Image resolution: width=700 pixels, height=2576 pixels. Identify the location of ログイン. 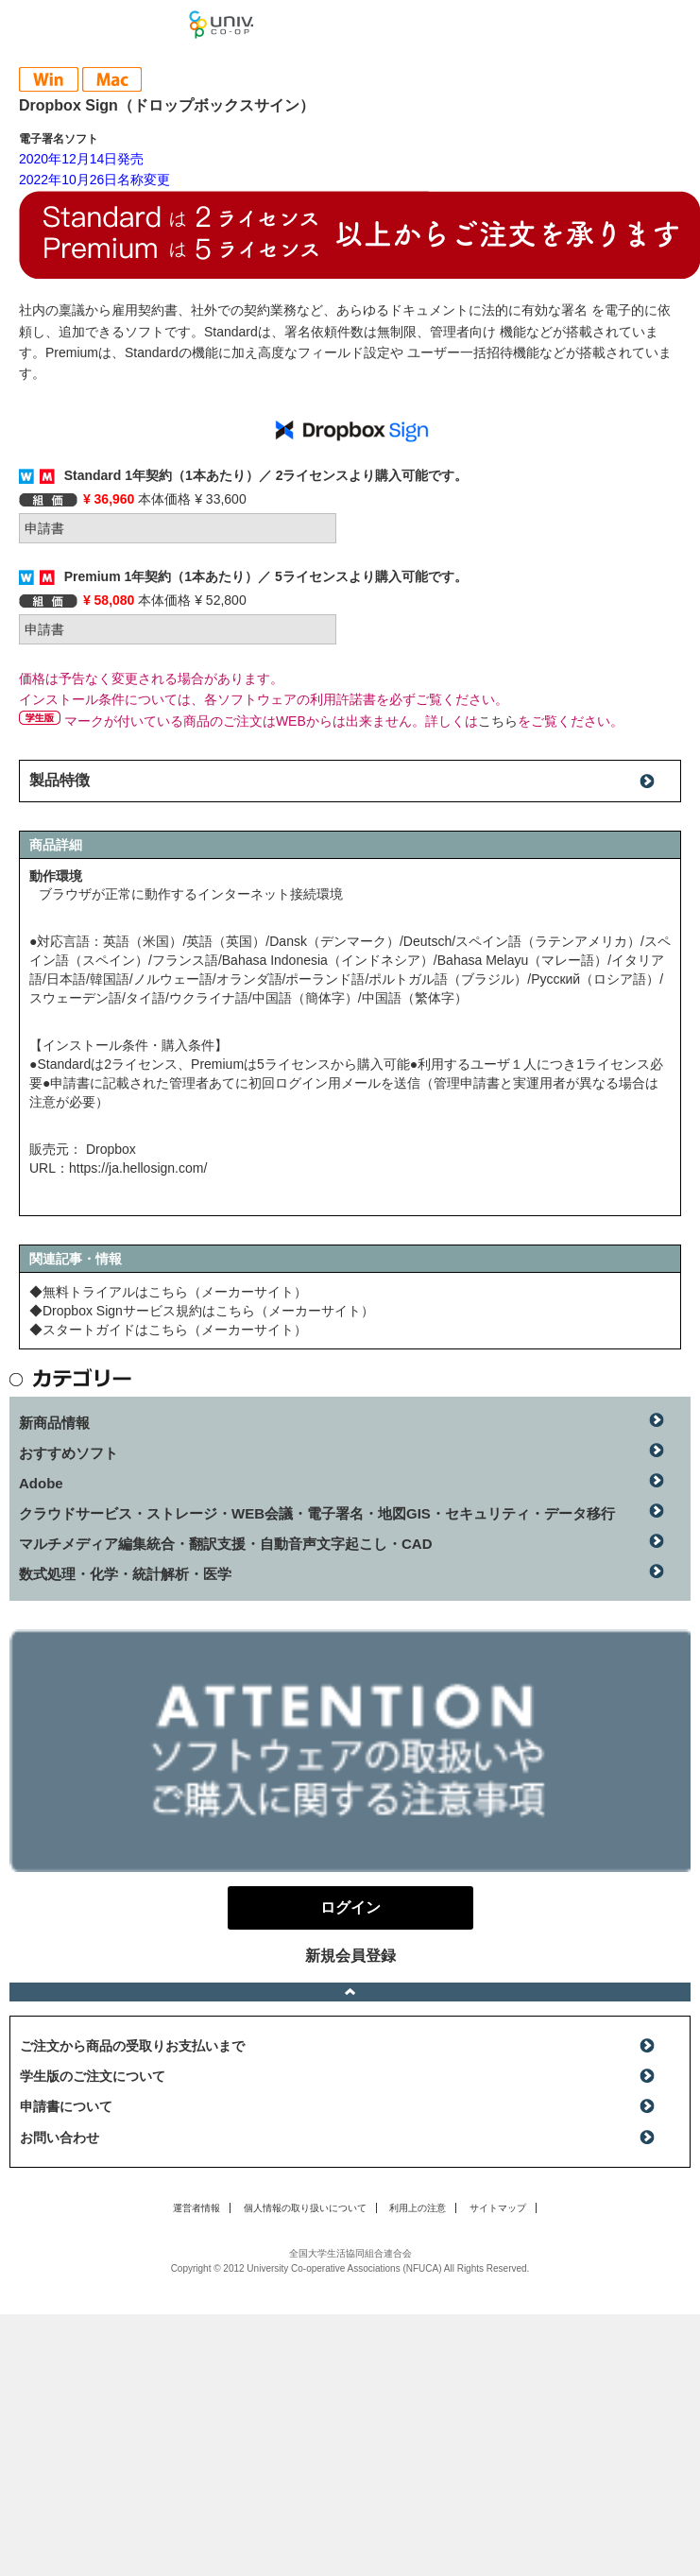
(675, 28).